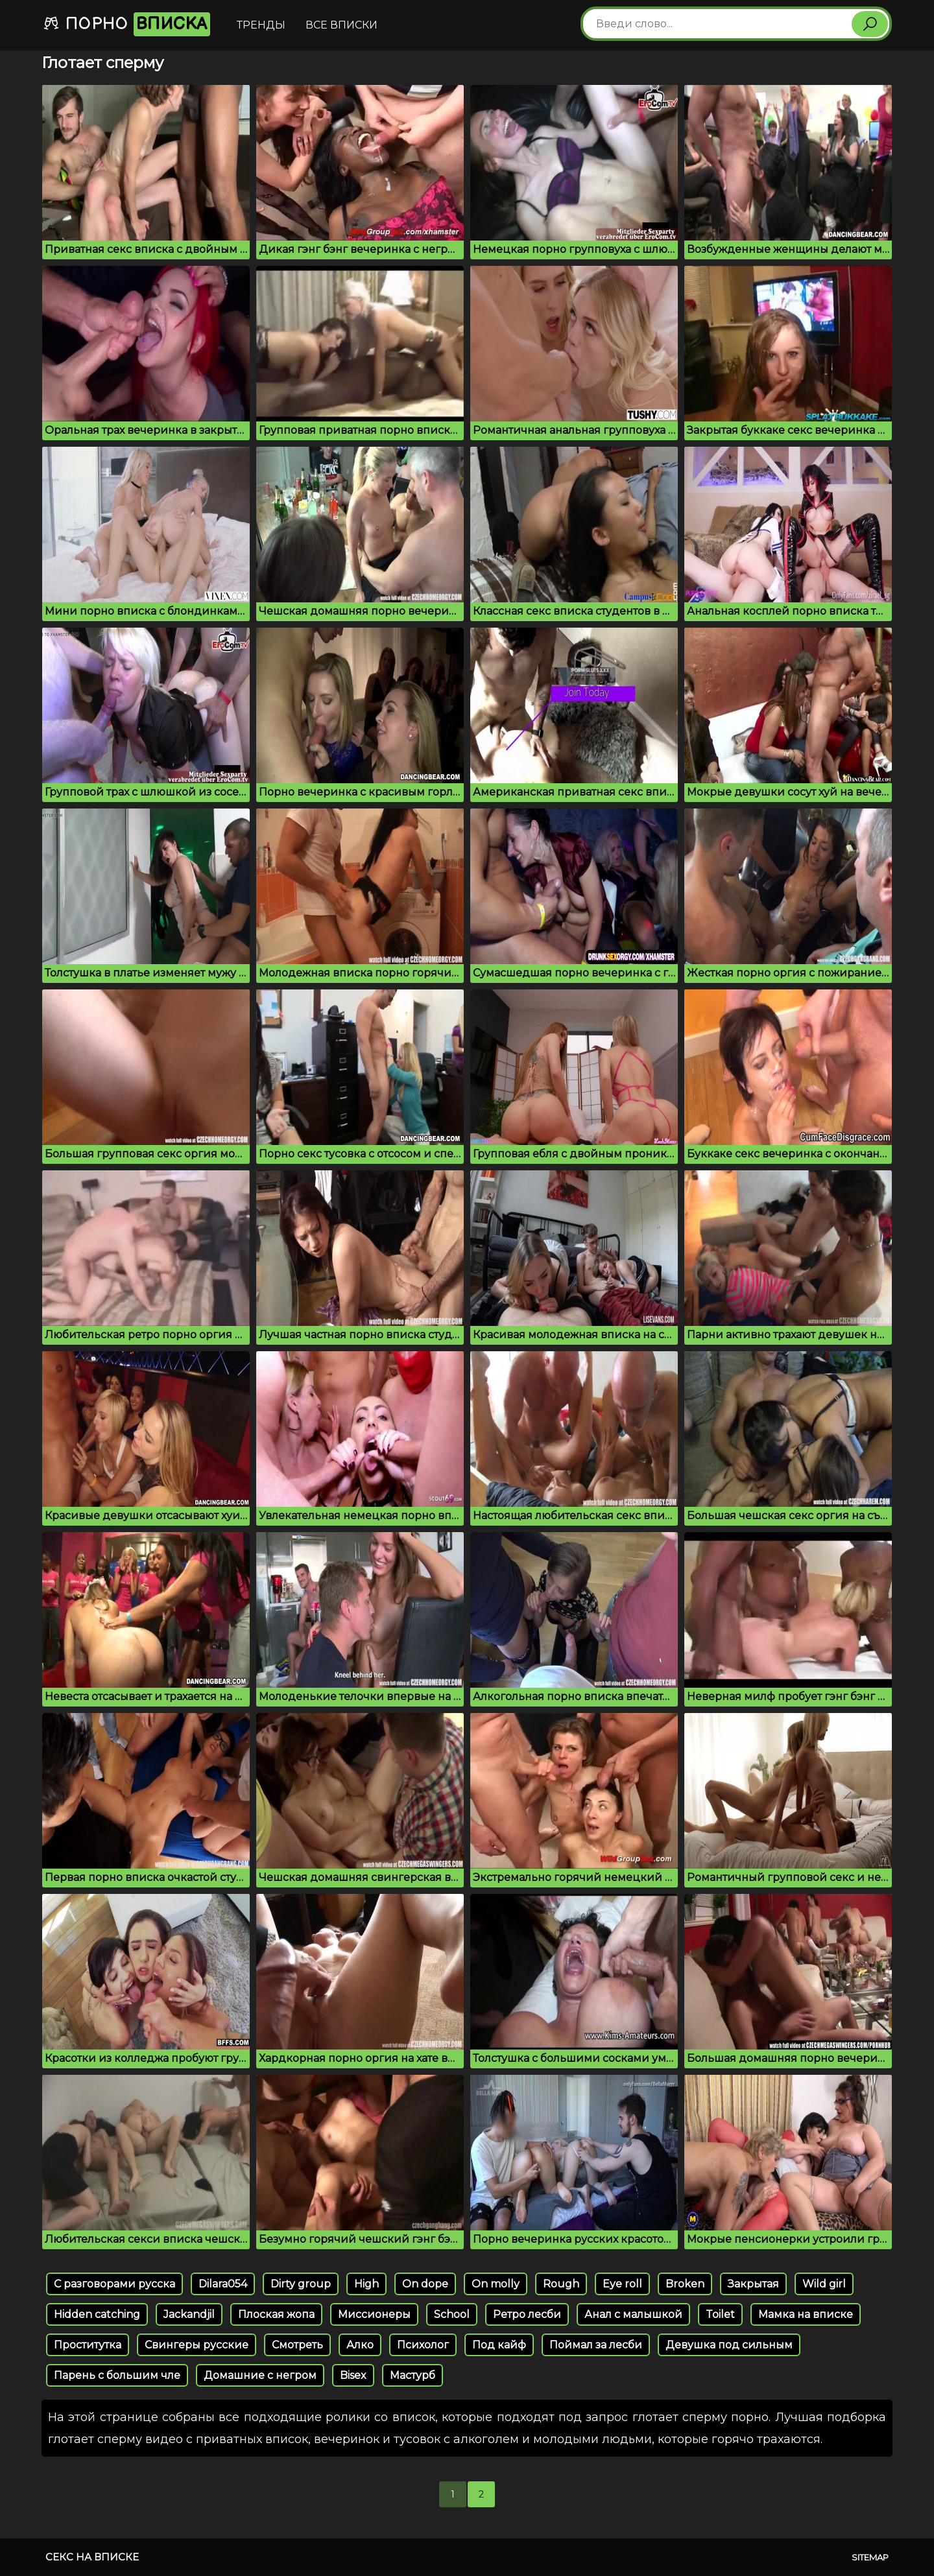  I want to click on Wild girl, so click(824, 2284).